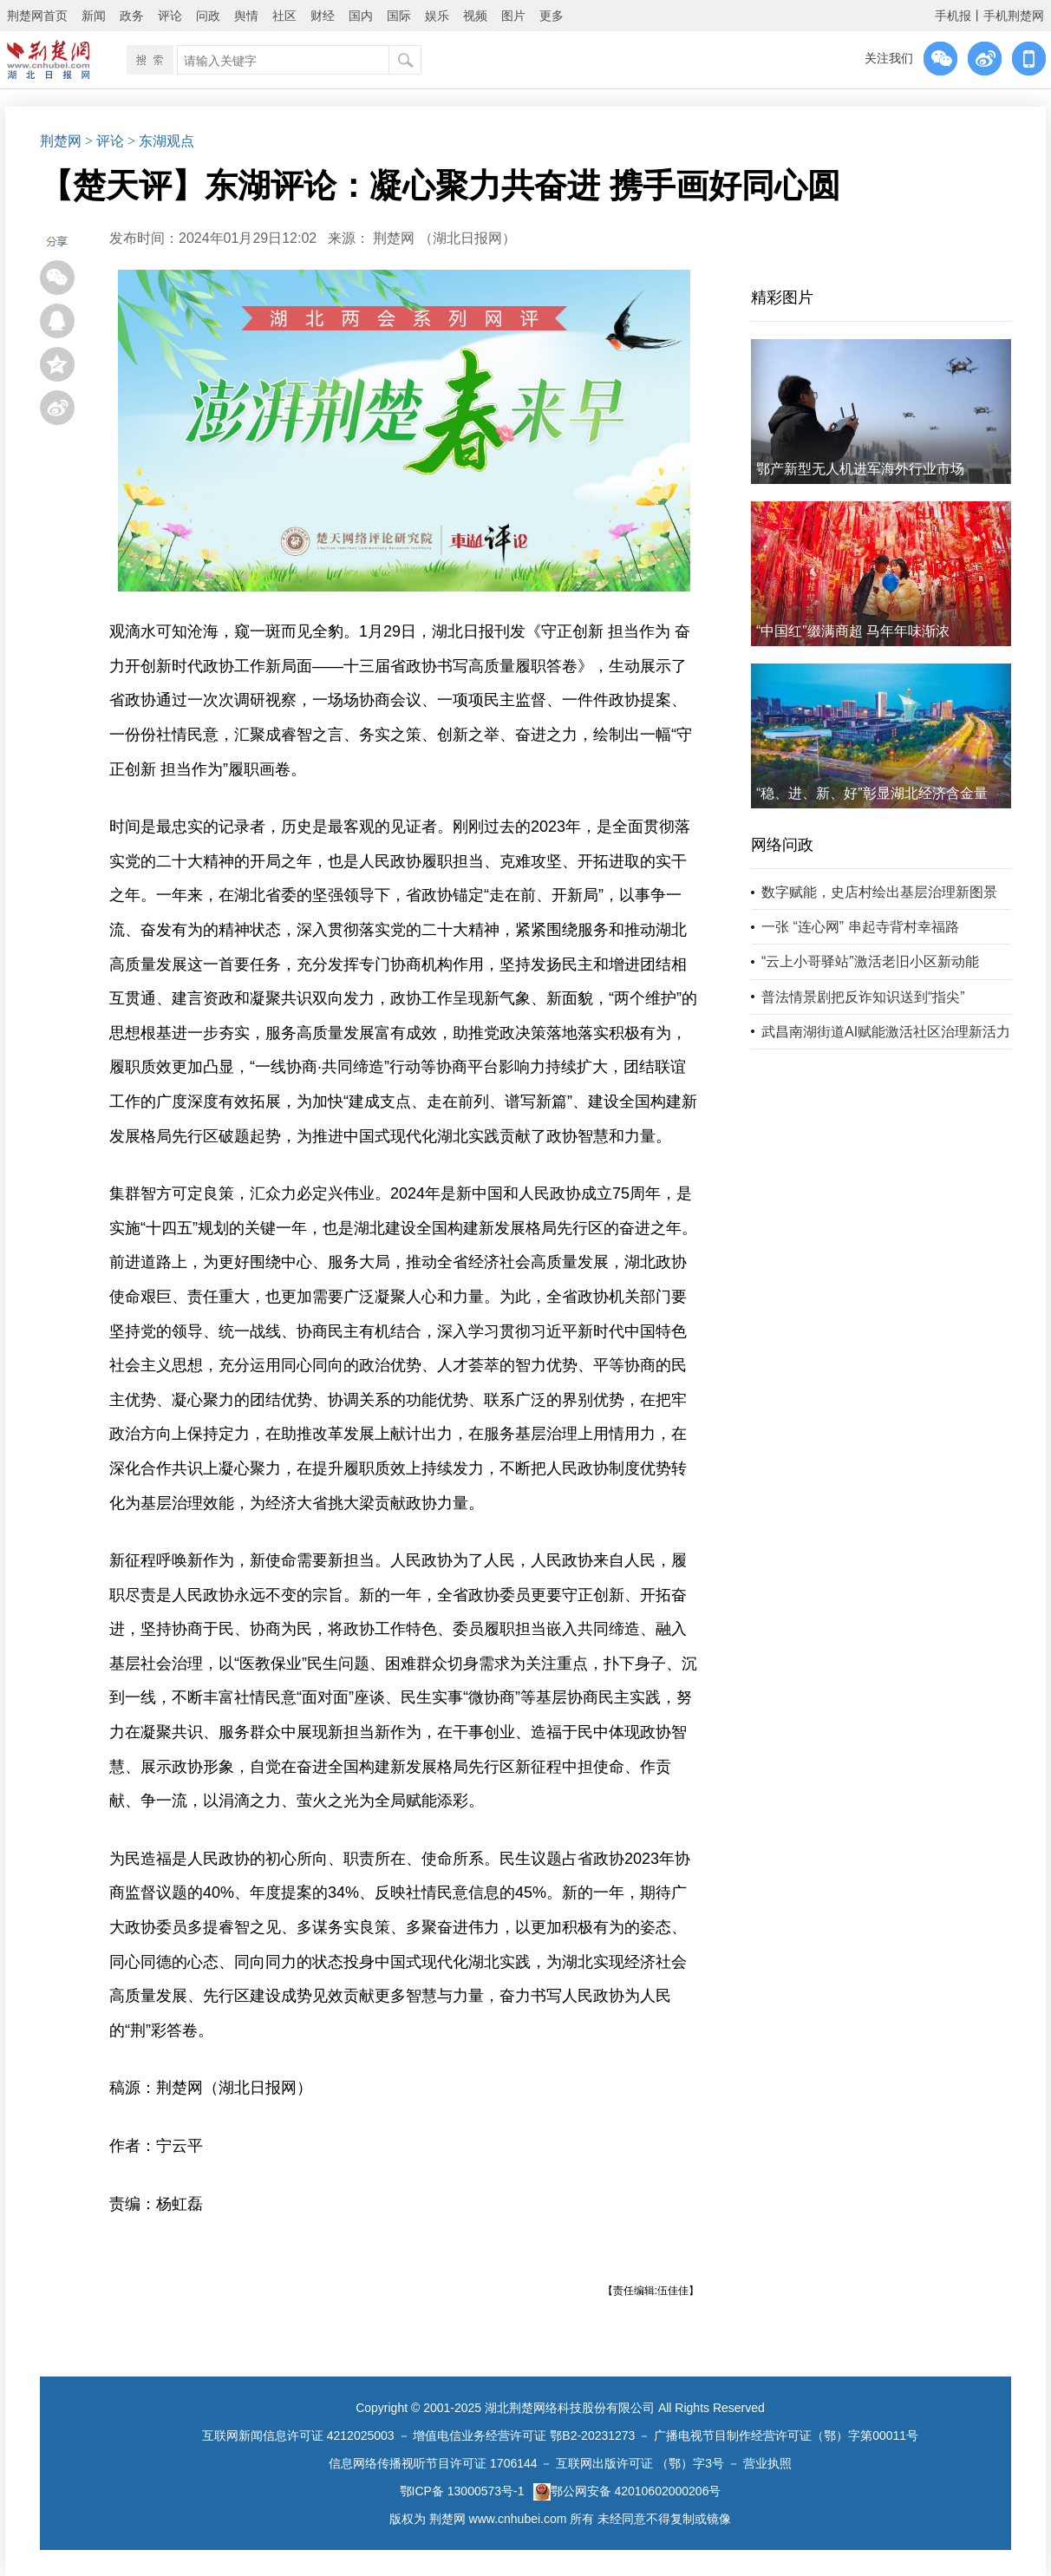 The width and height of the screenshot is (1051, 2576). What do you see at coordinates (170, 16) in the screenshot?
I see `评论` at bounding box center [170, 16].